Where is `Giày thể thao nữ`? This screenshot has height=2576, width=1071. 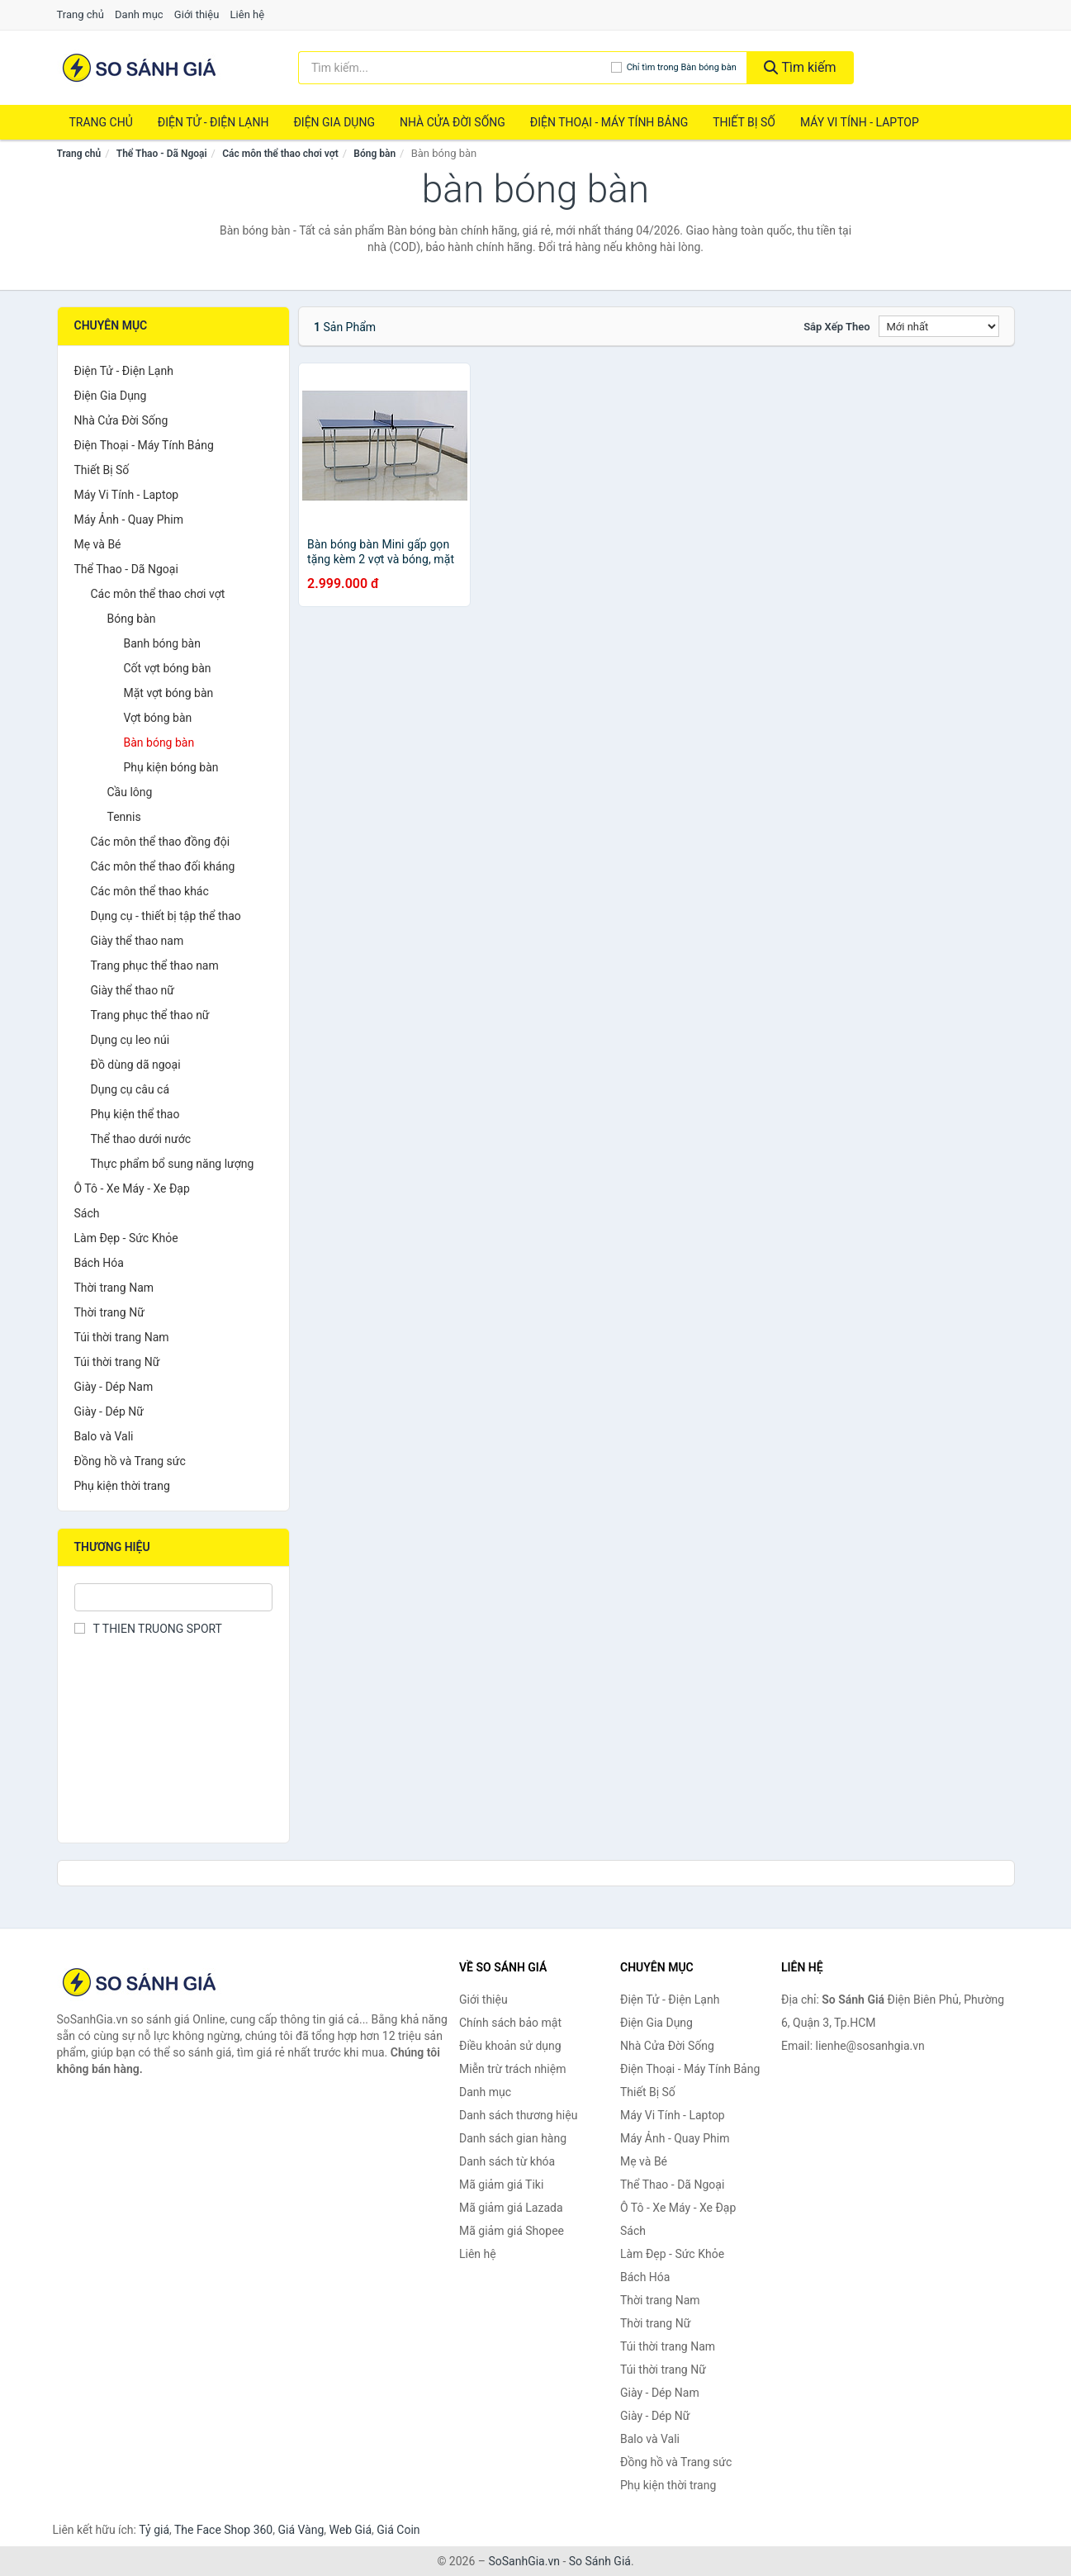 Giày thể thao nữ is located at coordinates (133, 990).